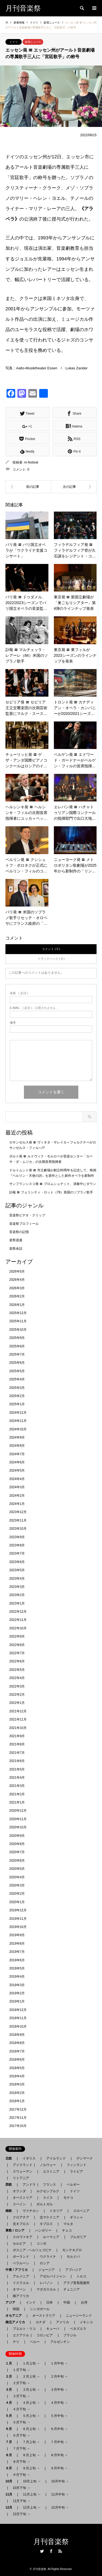 The image size is (102, 2576). I want to click on 2020年12月, so click(18, 1811).